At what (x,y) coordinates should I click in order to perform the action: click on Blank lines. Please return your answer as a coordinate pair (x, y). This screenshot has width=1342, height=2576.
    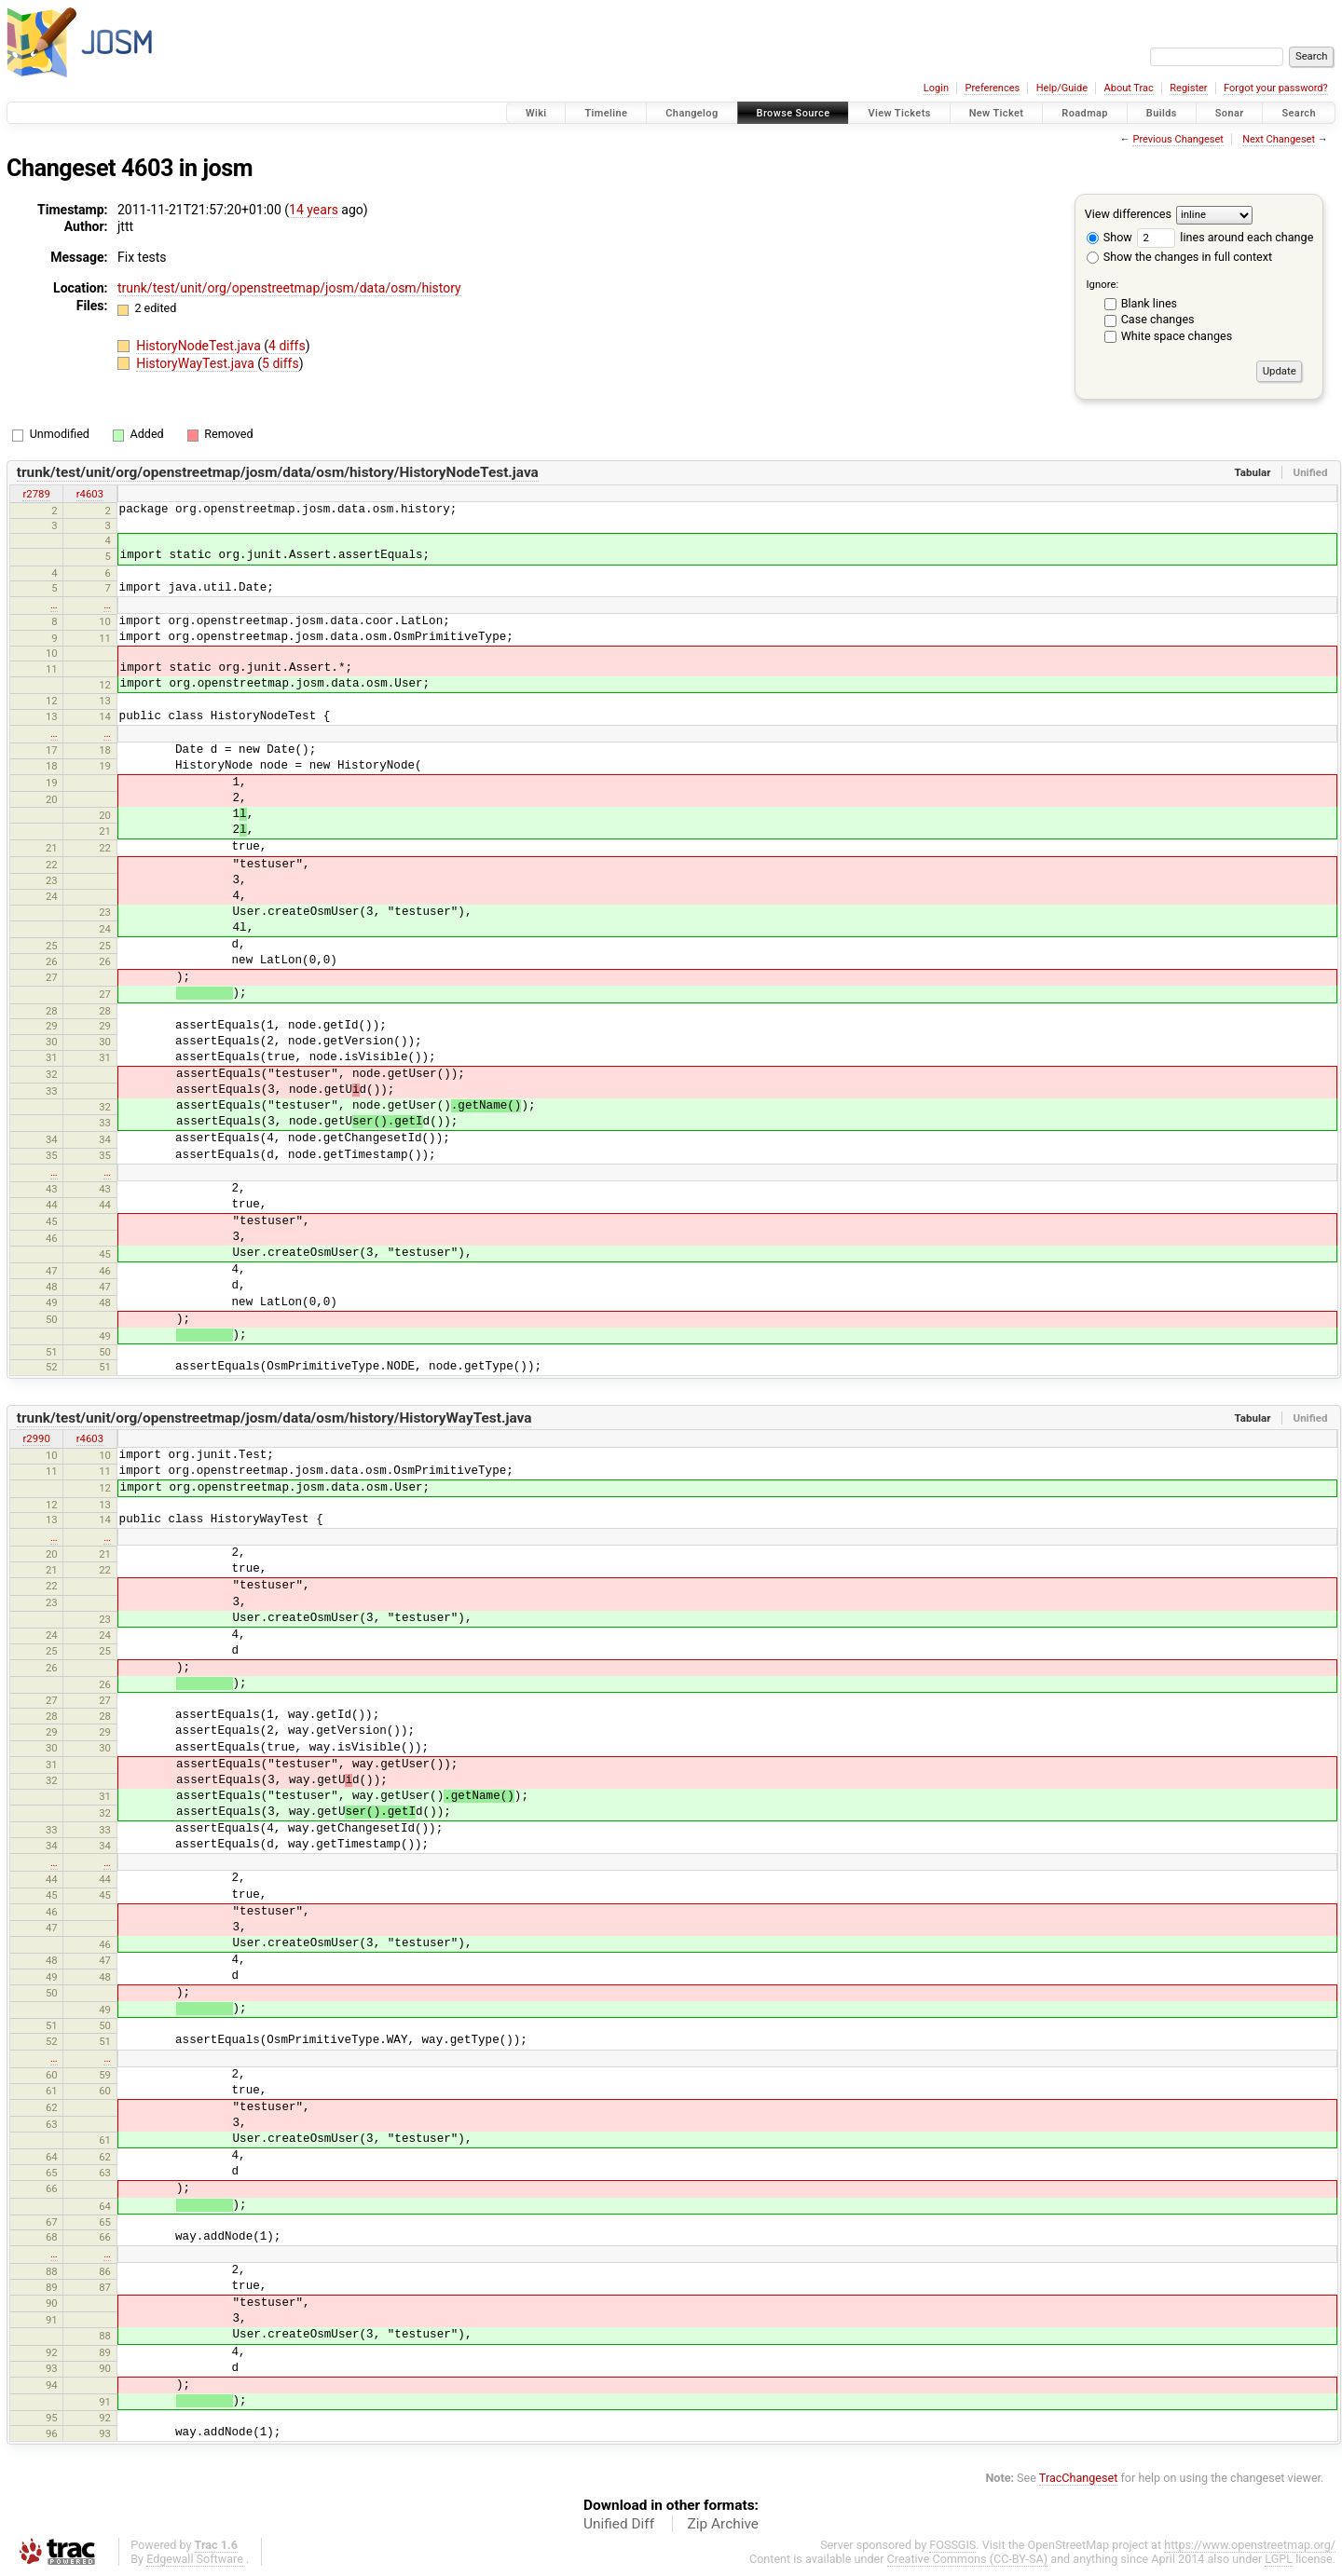
    Looking at the image, I should click on (1149, 303).